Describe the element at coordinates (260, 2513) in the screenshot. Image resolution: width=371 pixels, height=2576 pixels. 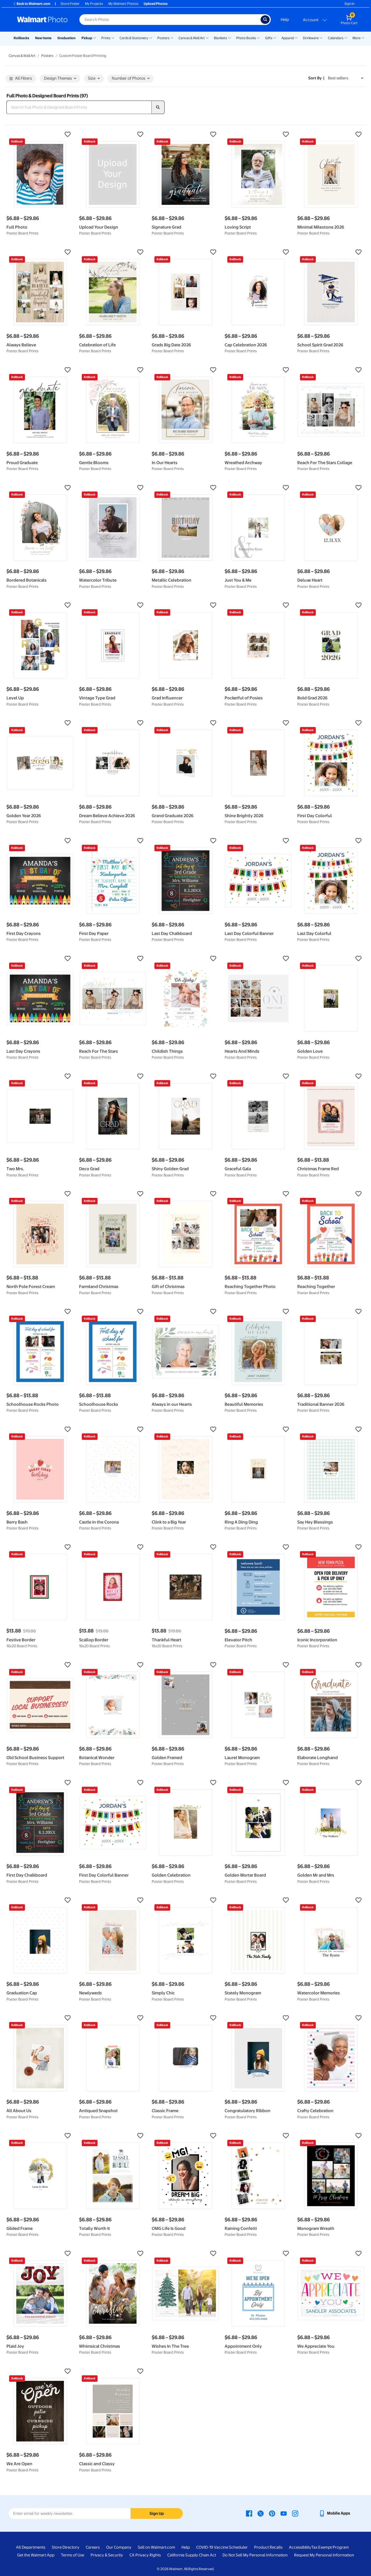
I see `[Walmart X page - opens in a new window]` at that location.